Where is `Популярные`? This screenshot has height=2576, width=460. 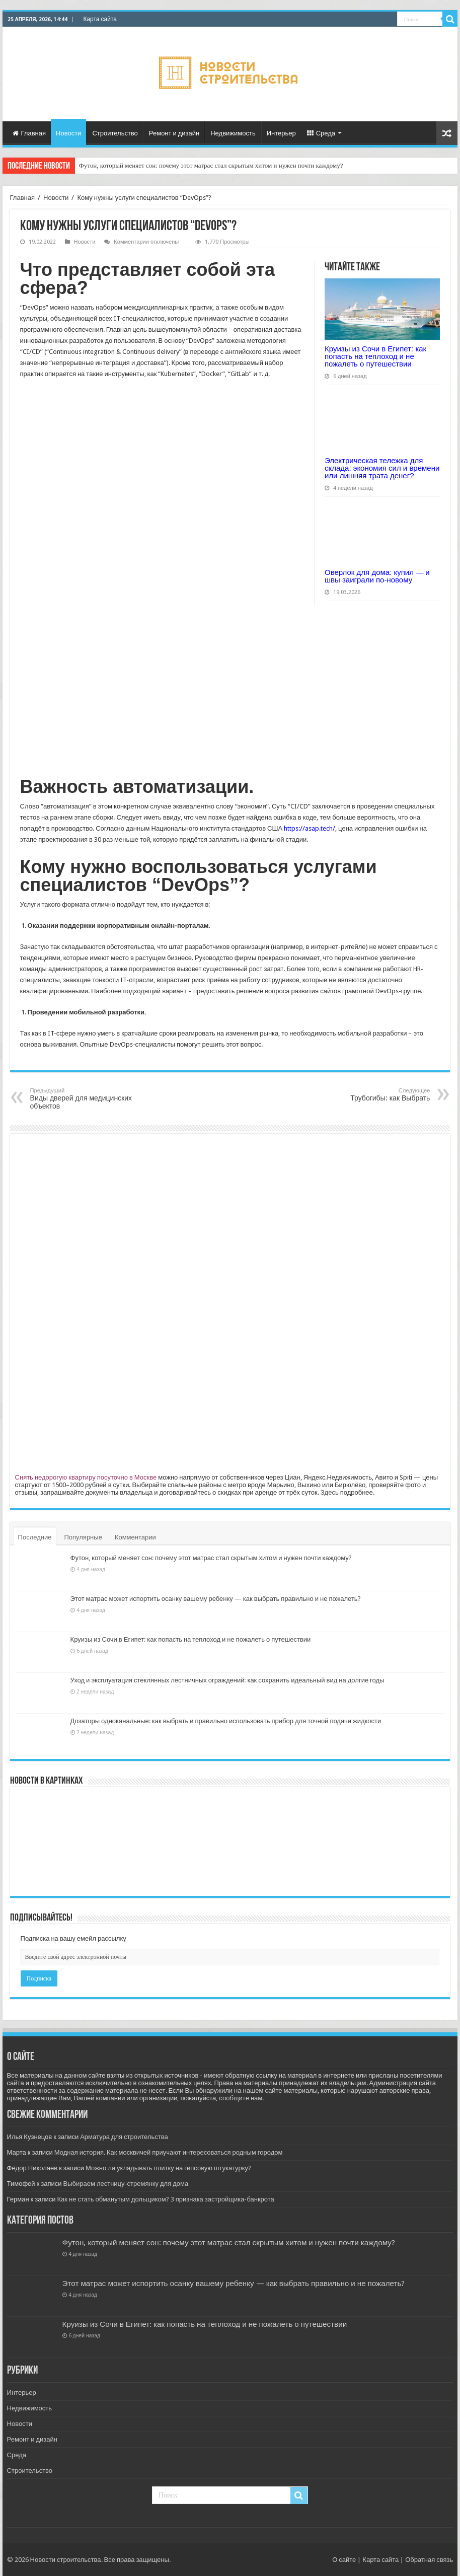 Популярные is located at coordinates (83, 1537).